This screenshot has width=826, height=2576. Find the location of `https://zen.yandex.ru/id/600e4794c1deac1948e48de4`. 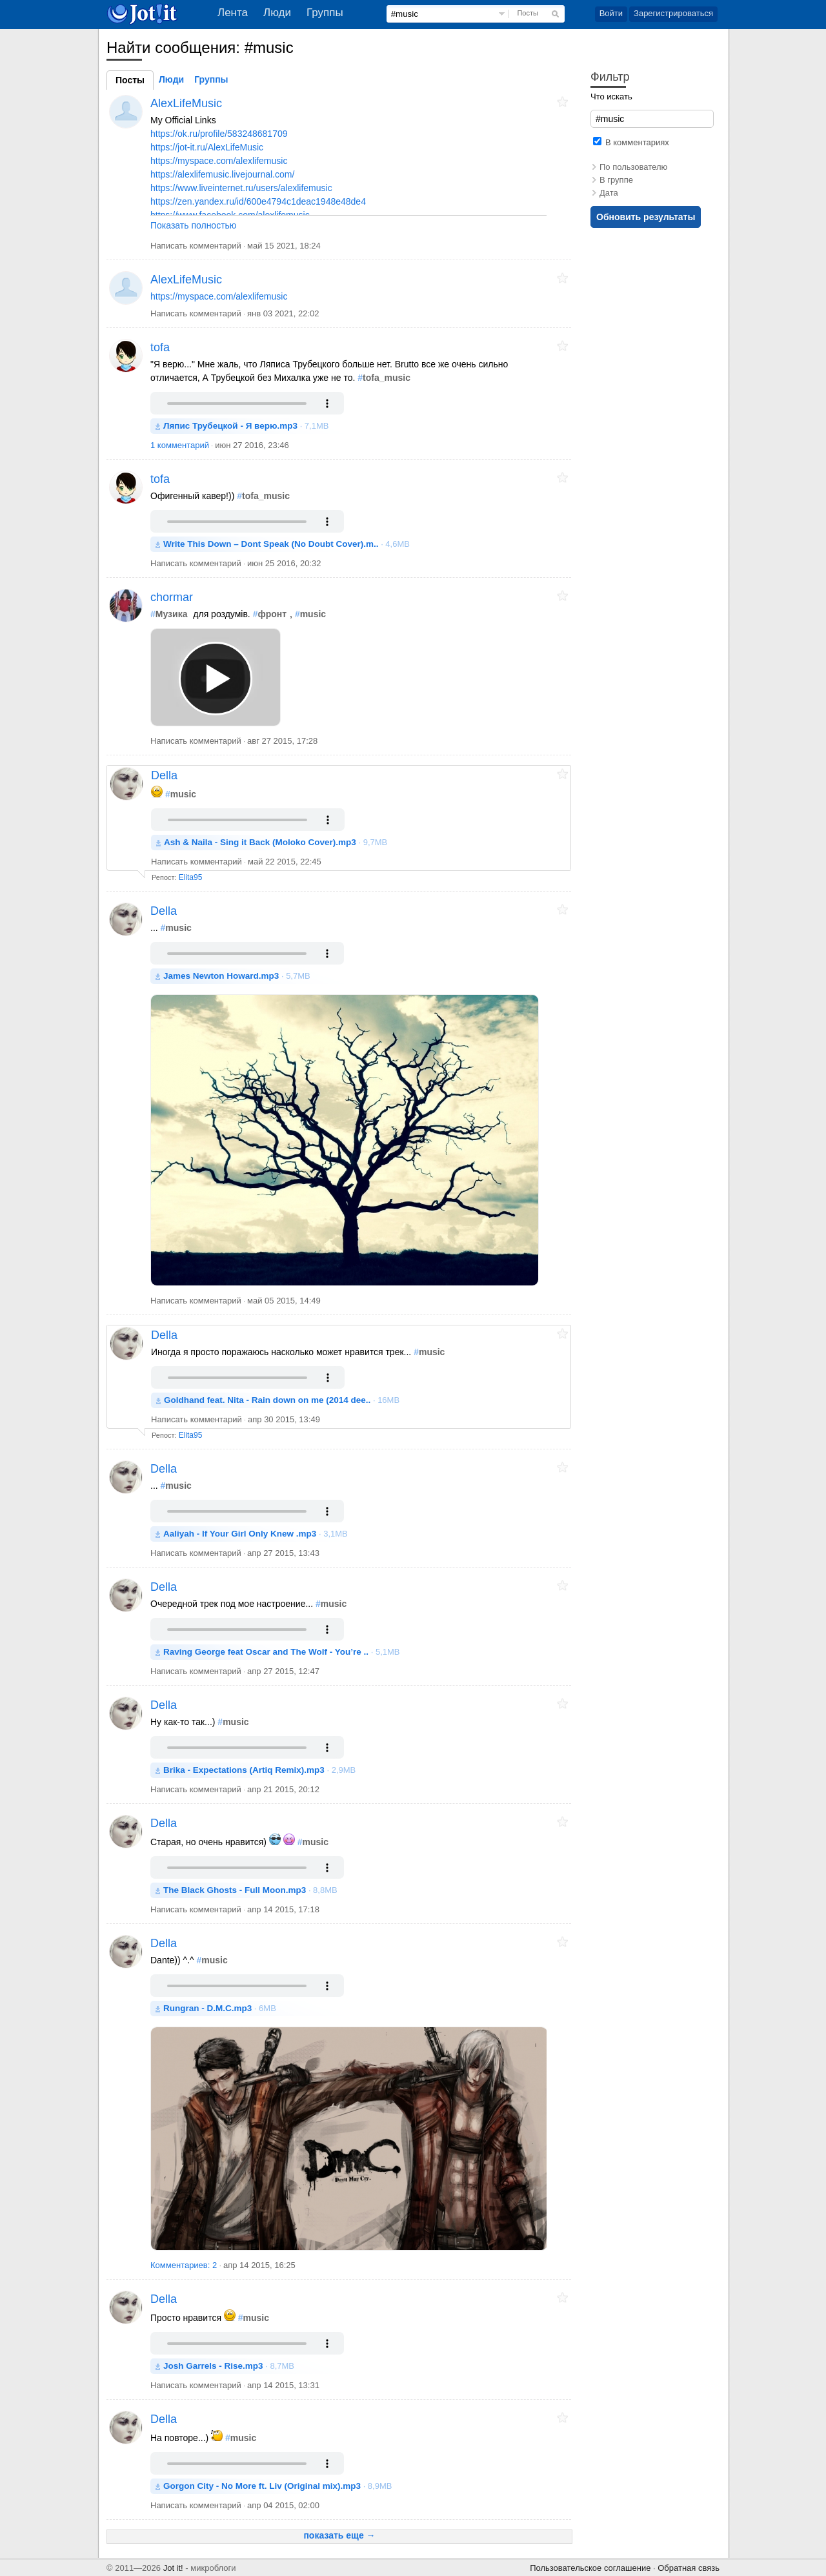

https://zen.yandex.ru/id/600e4794c1deac1948e48de4 is located at coordinates (258, 201).